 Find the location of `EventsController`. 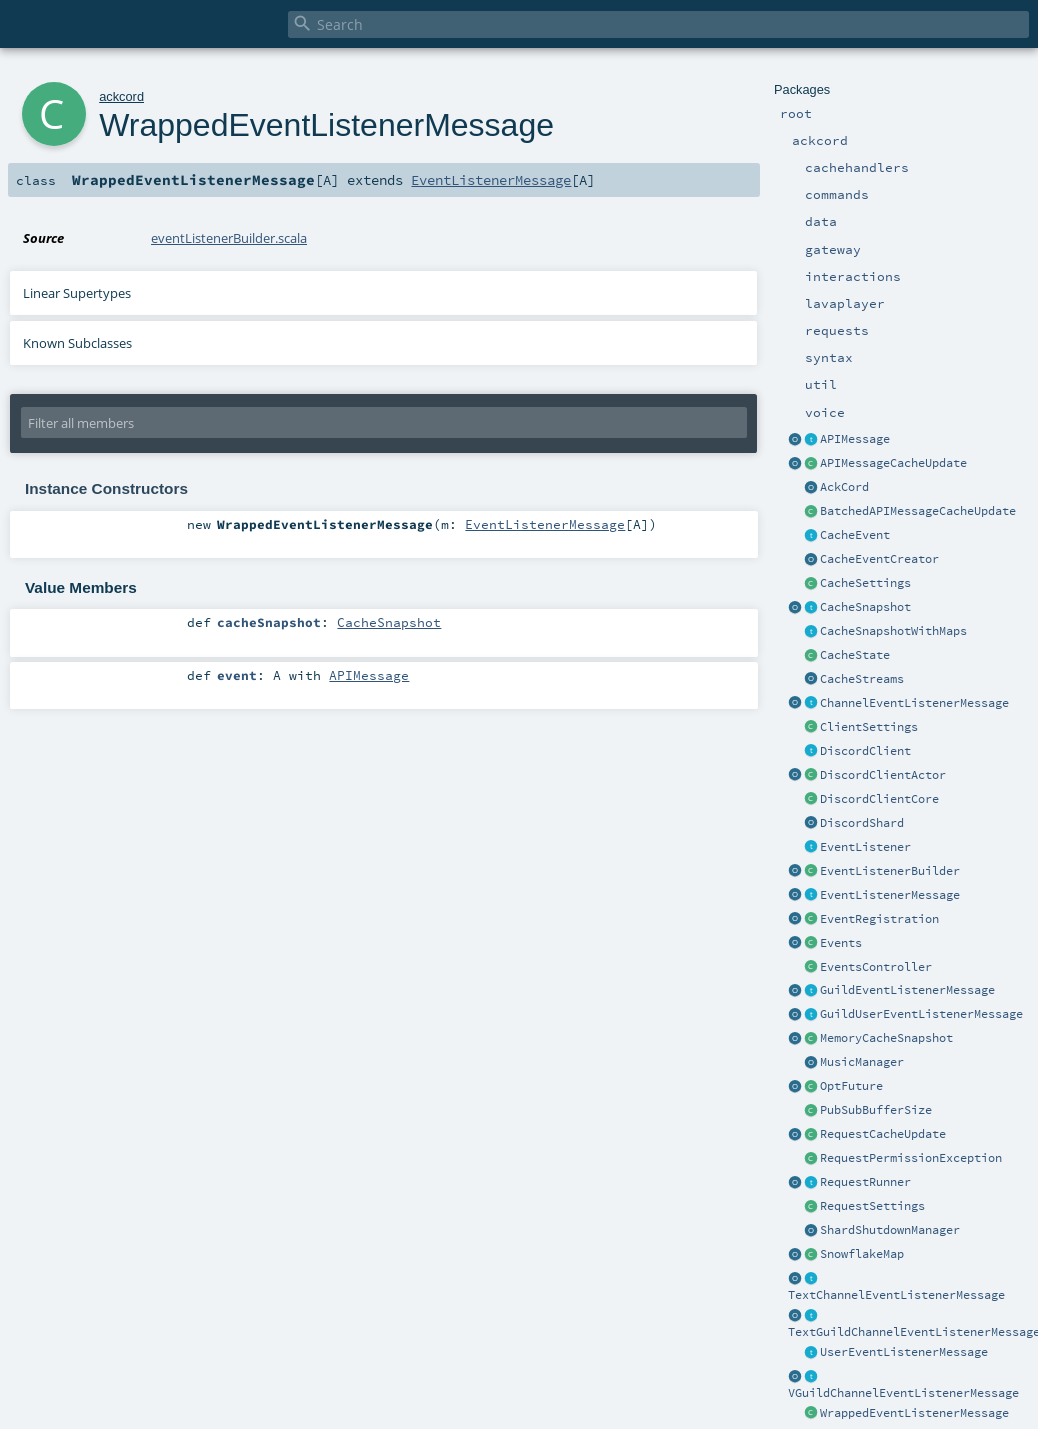

EventsController is located at coordinates (876, 967).